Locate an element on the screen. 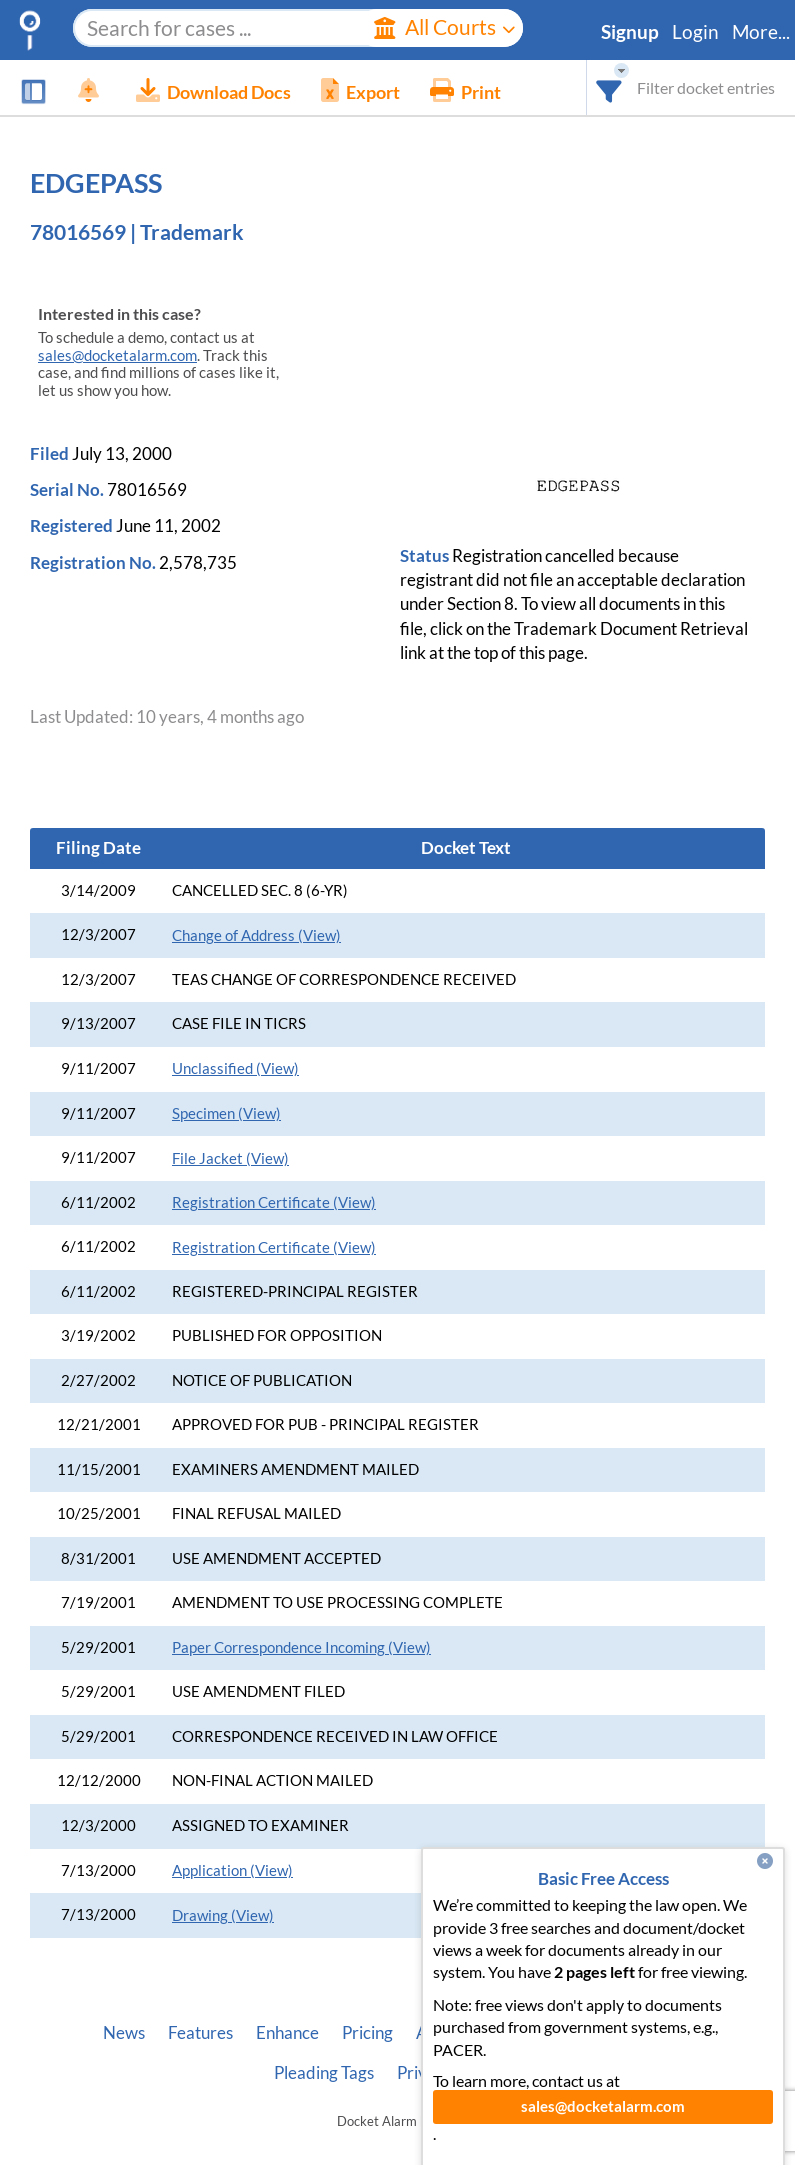 The width and height of the screenshot is (795, 2165). Change of Address (View) is located at coordinates (256, 935).